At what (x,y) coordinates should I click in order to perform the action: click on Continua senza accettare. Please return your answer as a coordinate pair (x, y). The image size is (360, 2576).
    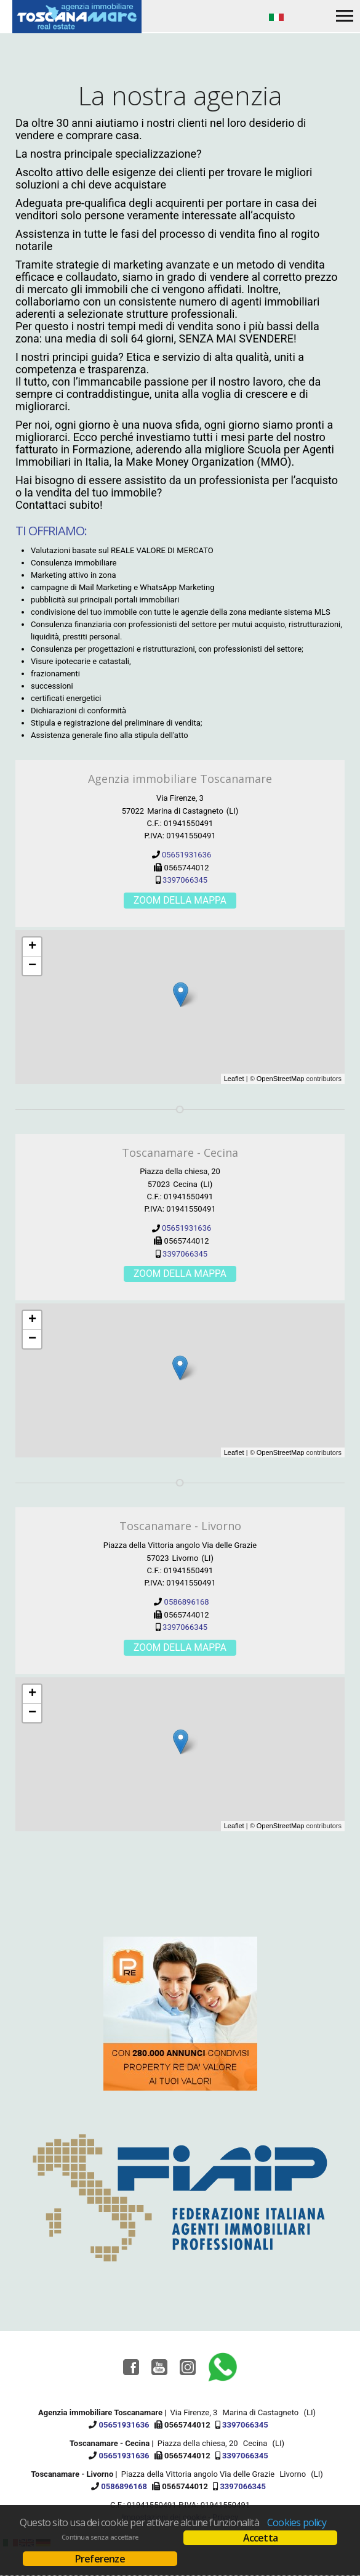
    Looking at the image, I should click on (100, 2537).